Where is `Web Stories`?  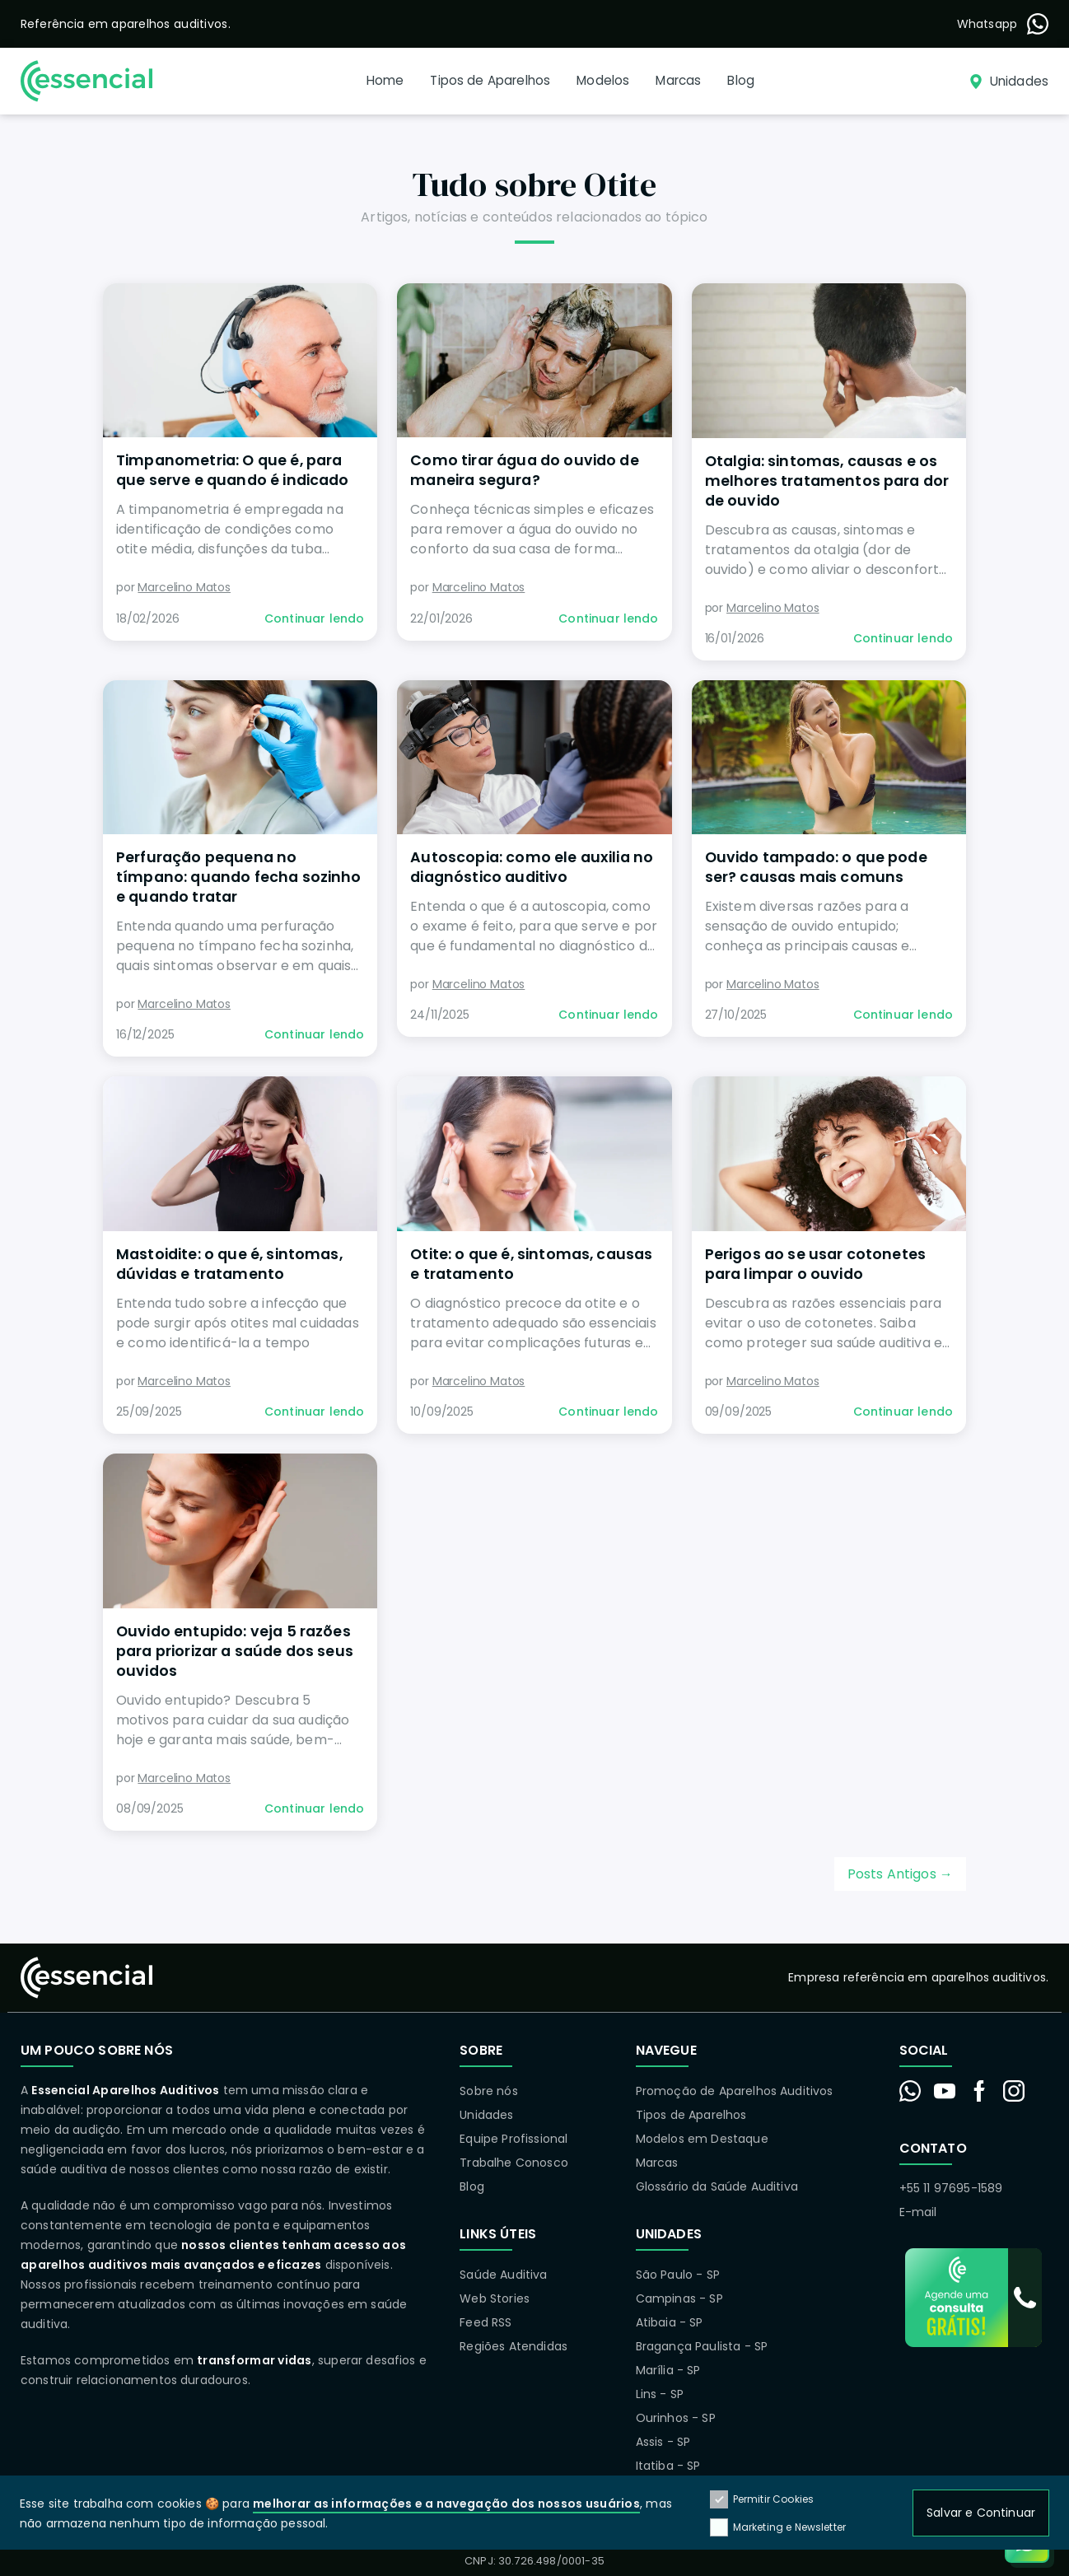
Web Stories is located at coordinates (495, 2298).